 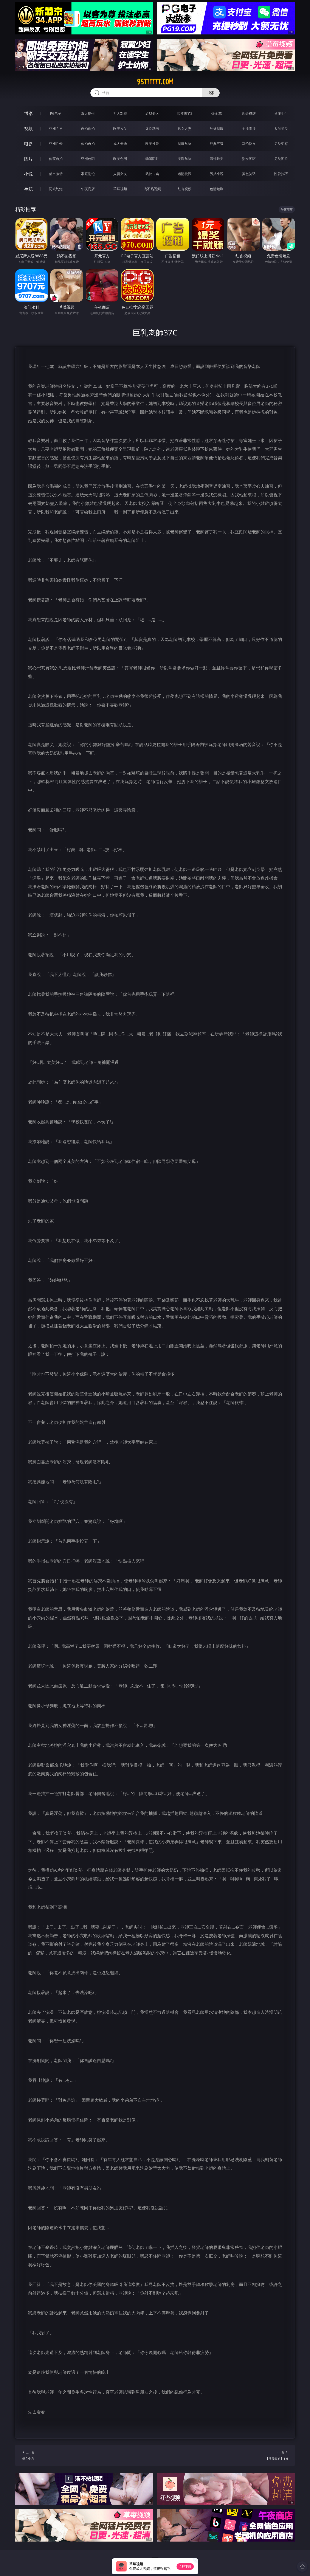 What do you see at coordinates (88, 128) in the screenshot?
I see `自拍偷拍` at bounding box center [88, 128].